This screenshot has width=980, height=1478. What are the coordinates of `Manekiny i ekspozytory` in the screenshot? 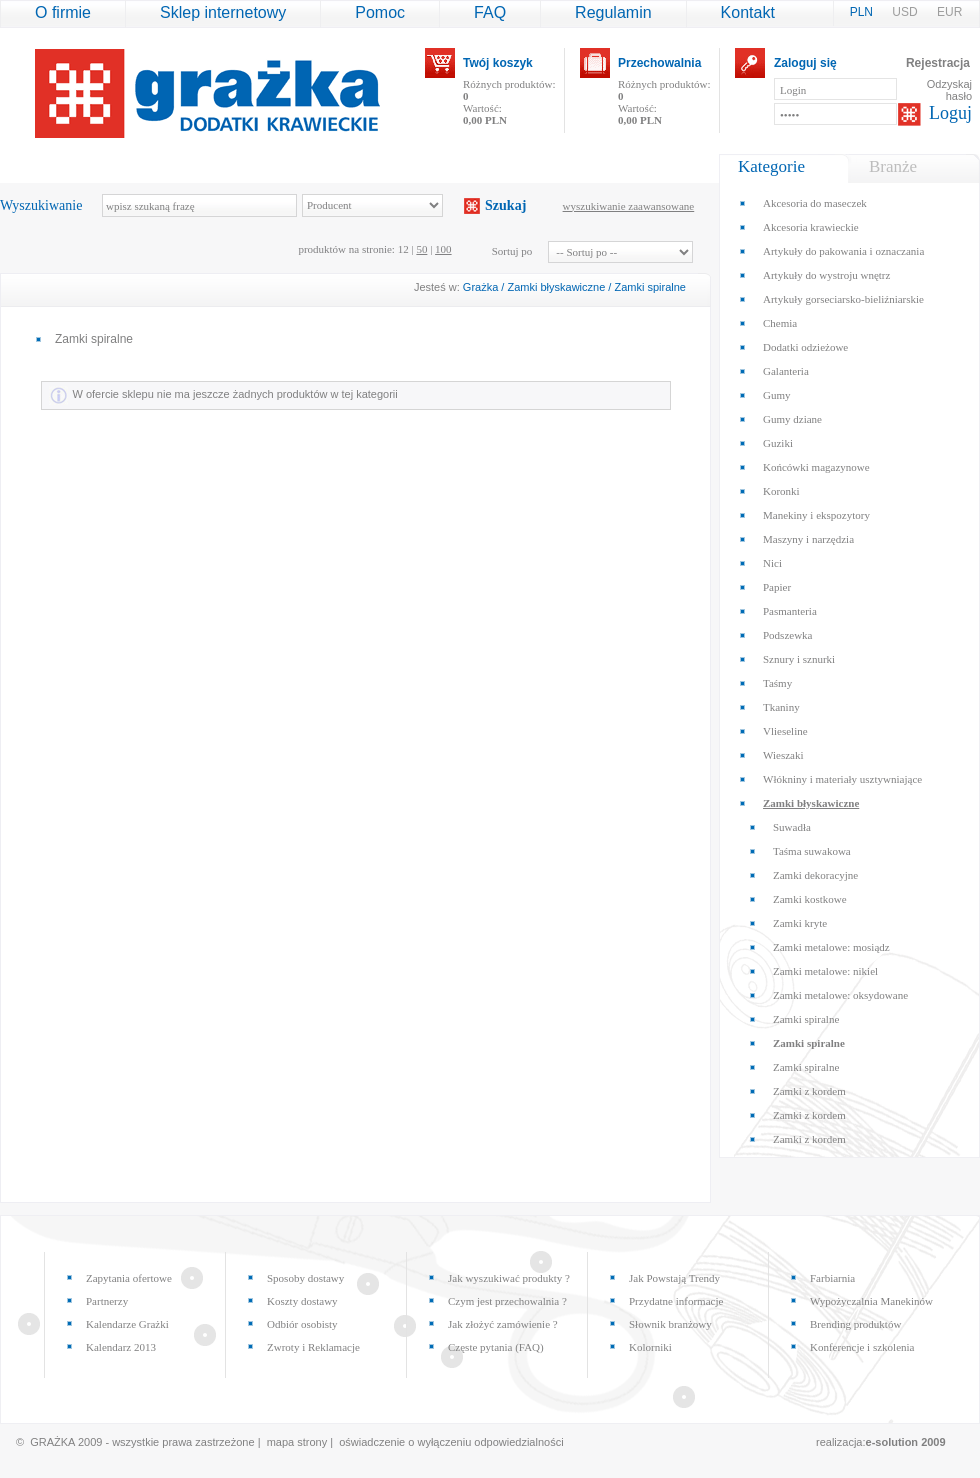 It's located at (816, 515).